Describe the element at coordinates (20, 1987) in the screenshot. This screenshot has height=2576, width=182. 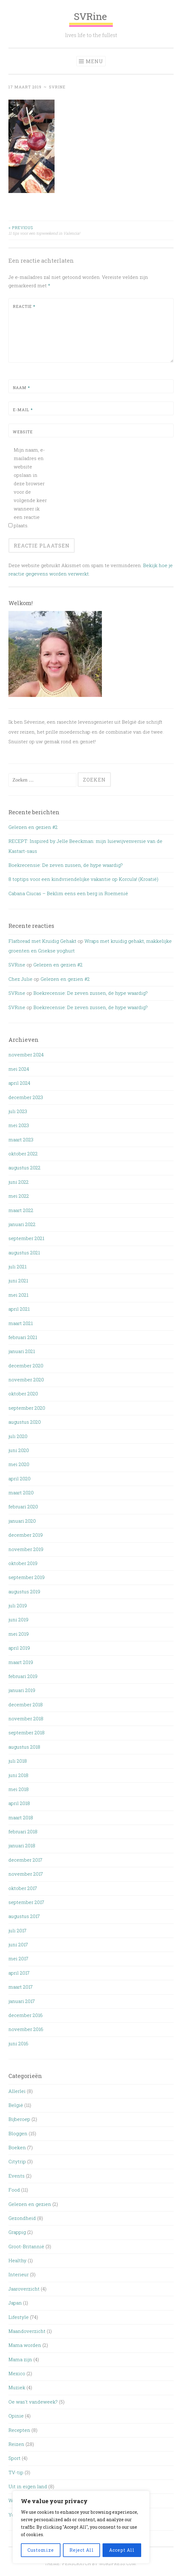
I see `maart 2017` at that location.